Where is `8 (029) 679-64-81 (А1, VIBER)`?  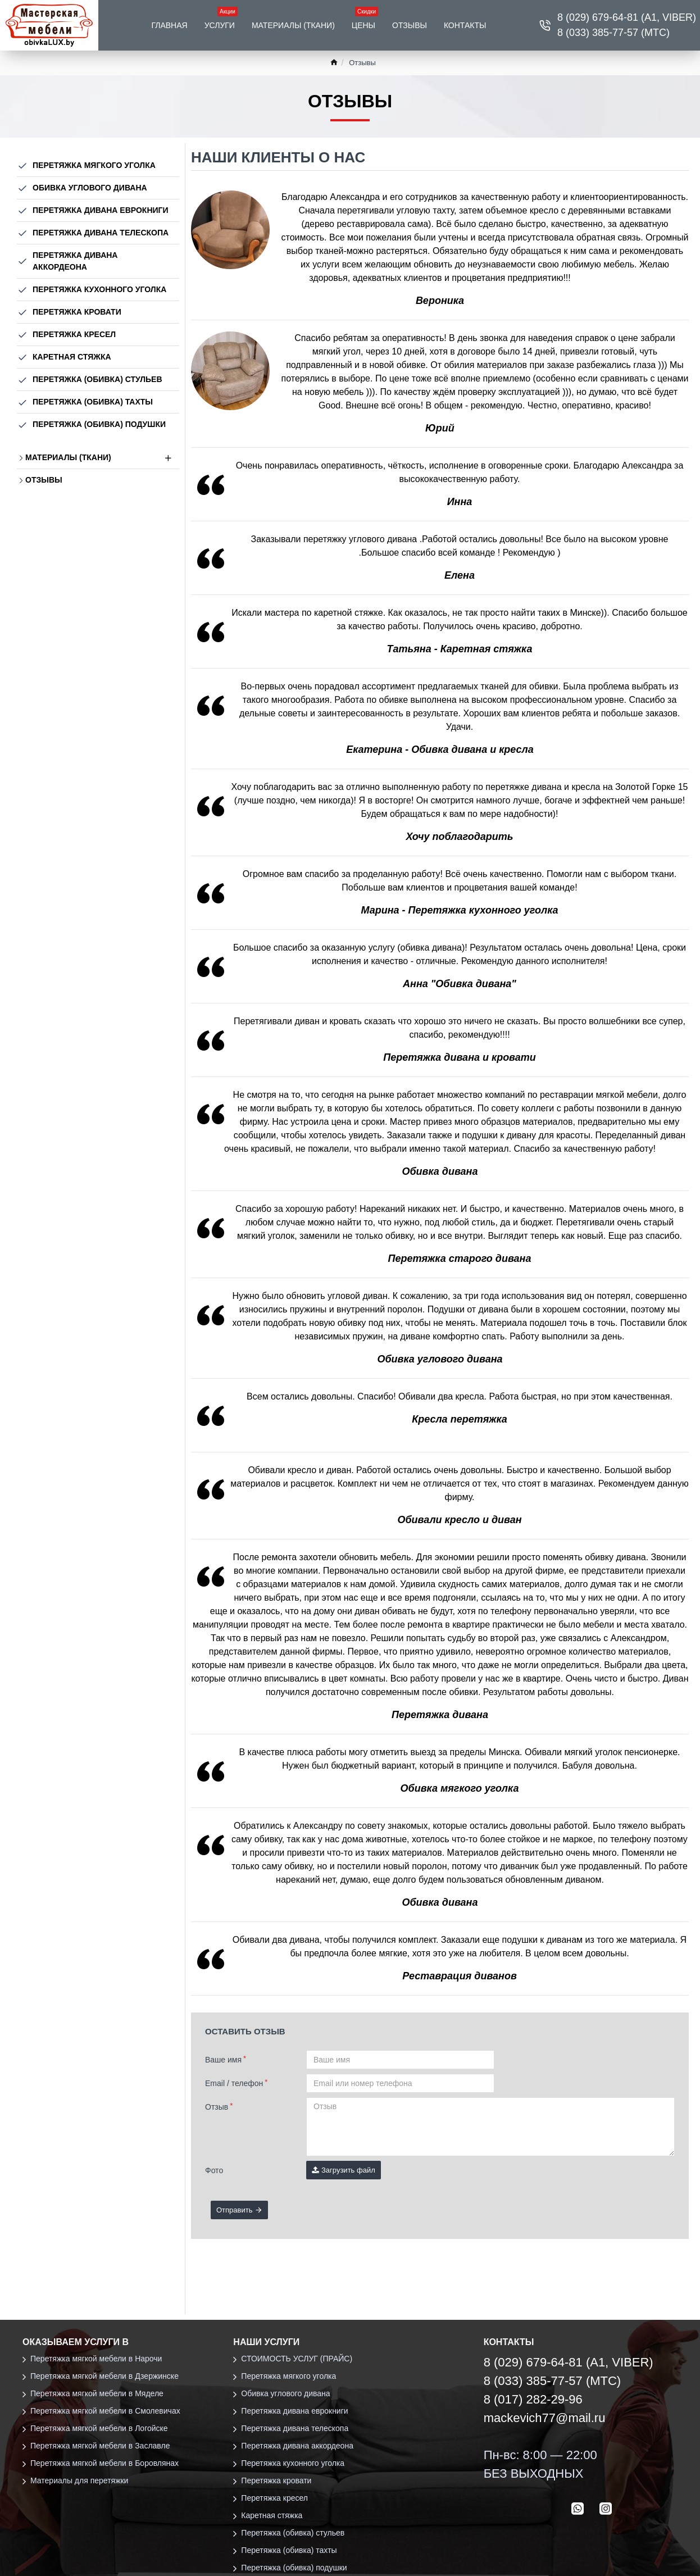
8 (029) 679-64-81 (А1, VIBER) is located at coordinates (568, 2362).